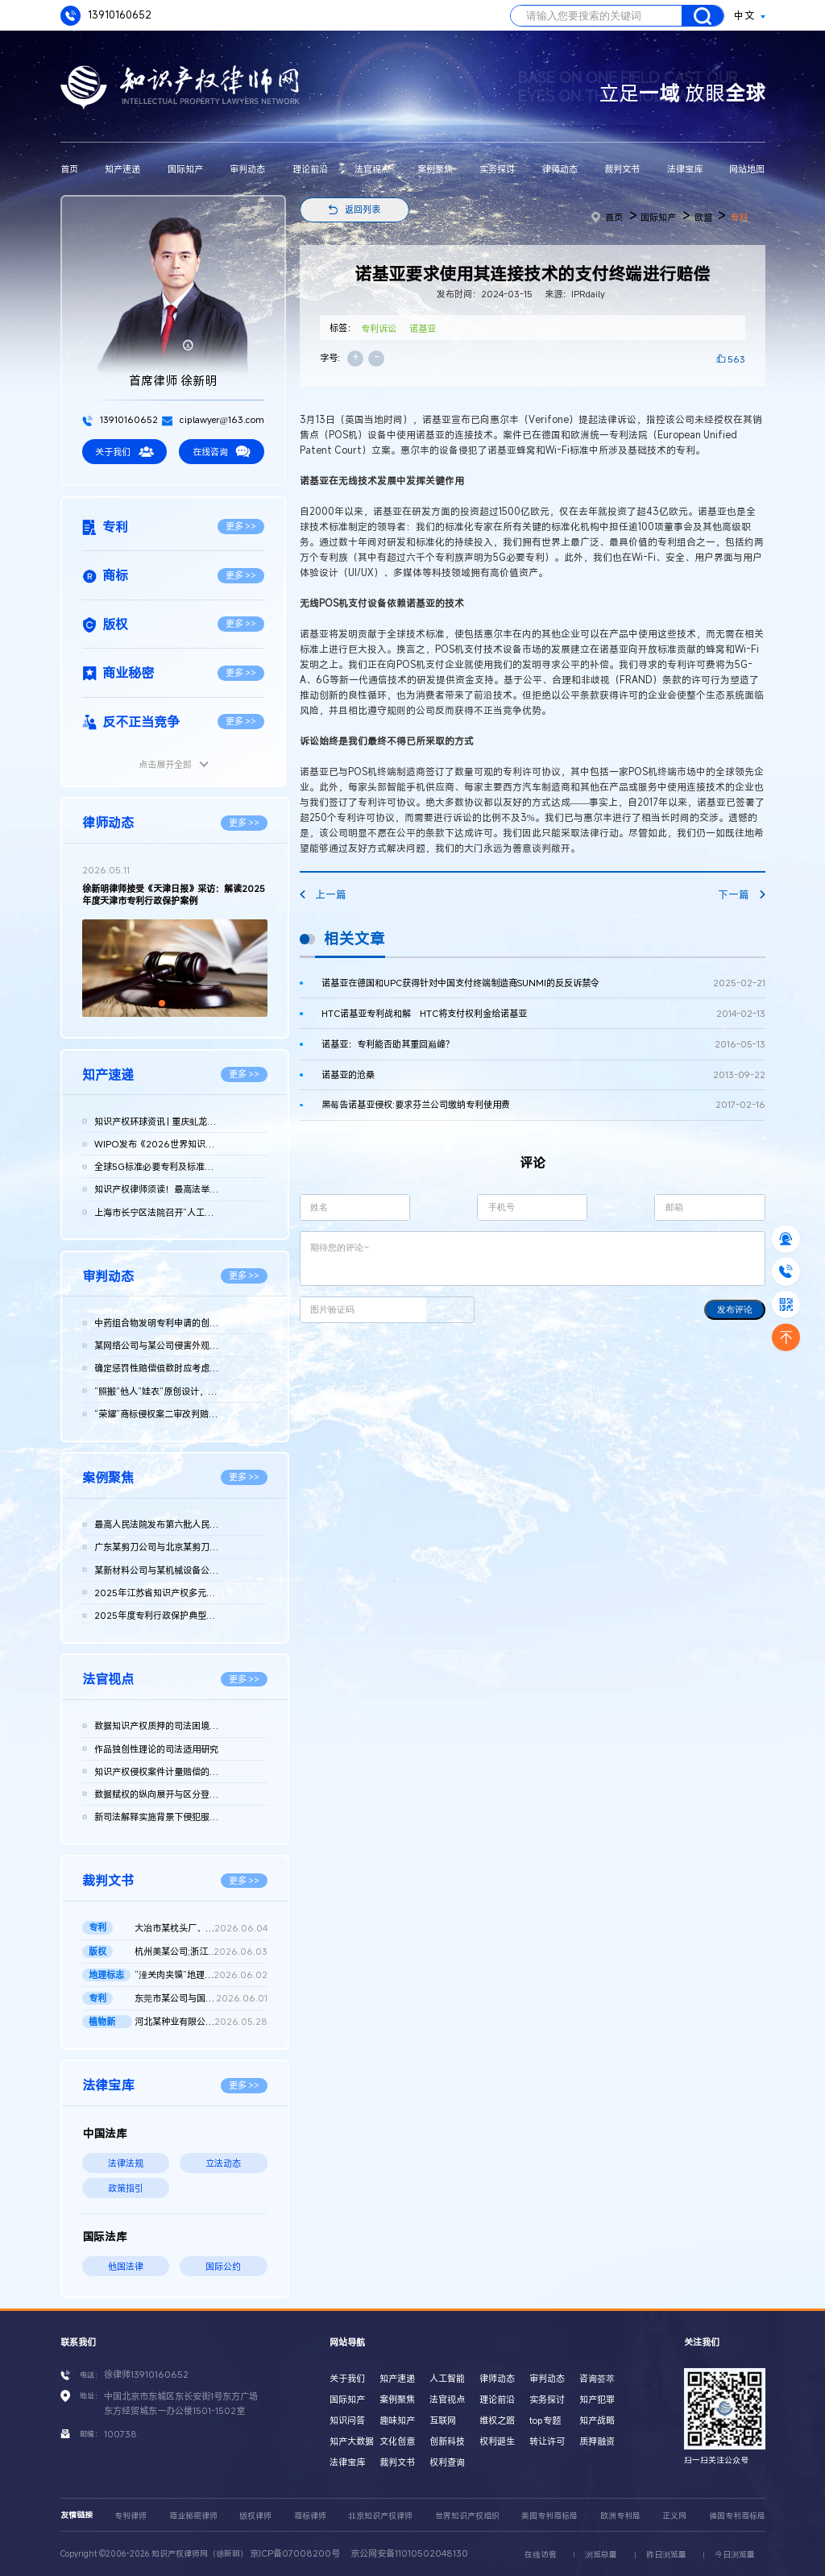 This screenshot has width=825, height=2576. I want to click on 法官视点, so click(372, 169).